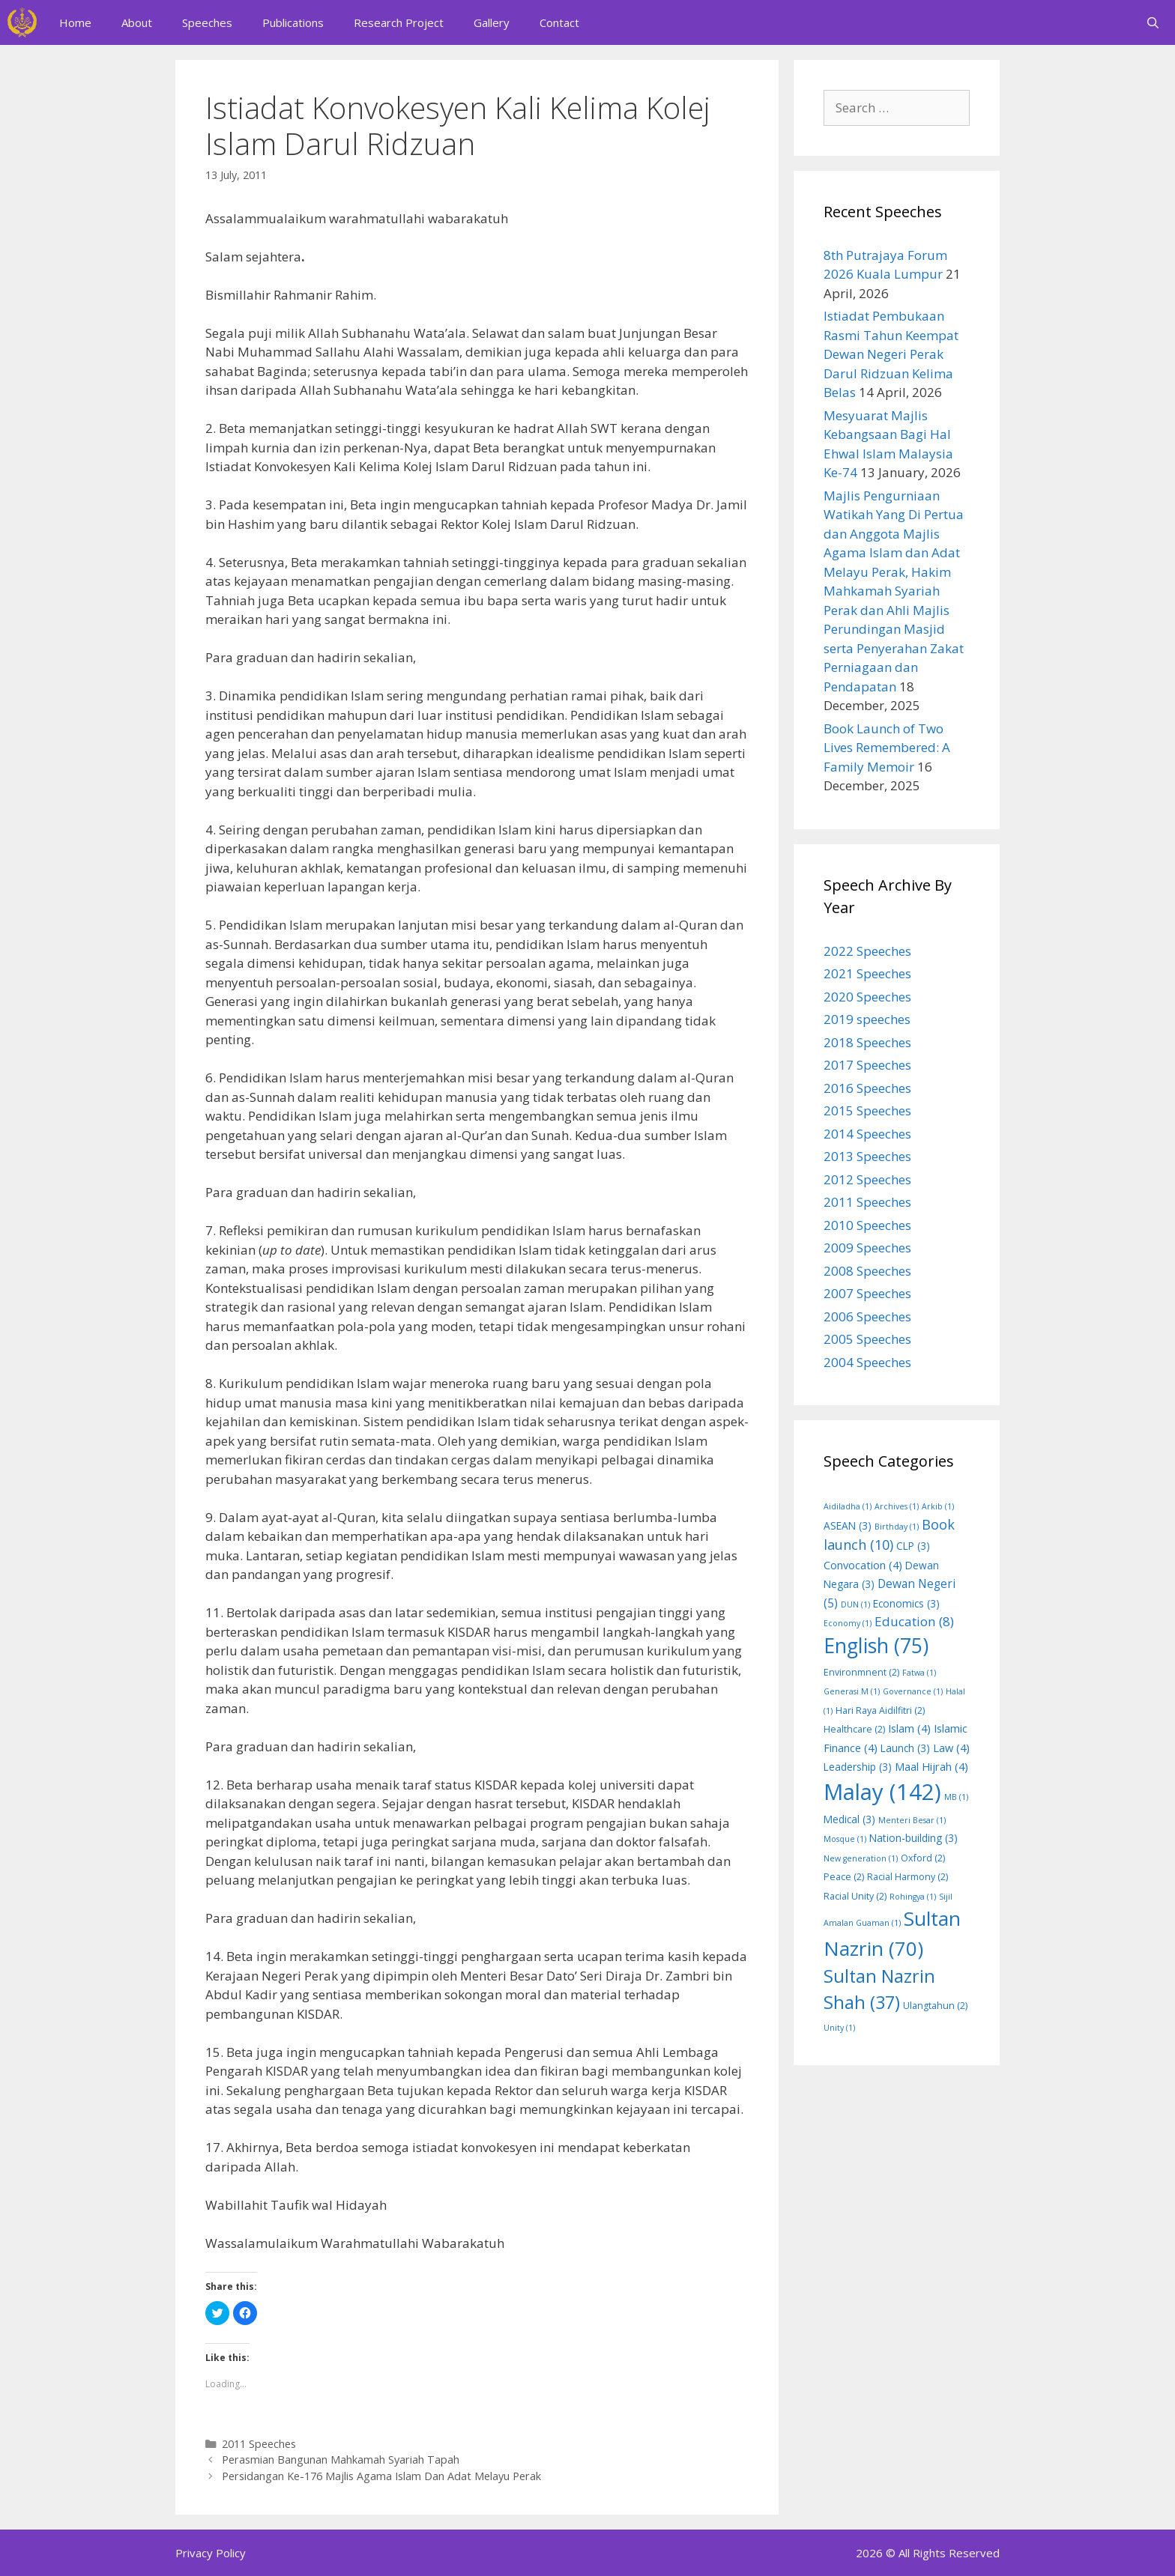 This screenshot has width=1175, height=2576. I want to click on Perasmian Bangunan Mahkamah Syariah Tapah, so click(340, 2459).